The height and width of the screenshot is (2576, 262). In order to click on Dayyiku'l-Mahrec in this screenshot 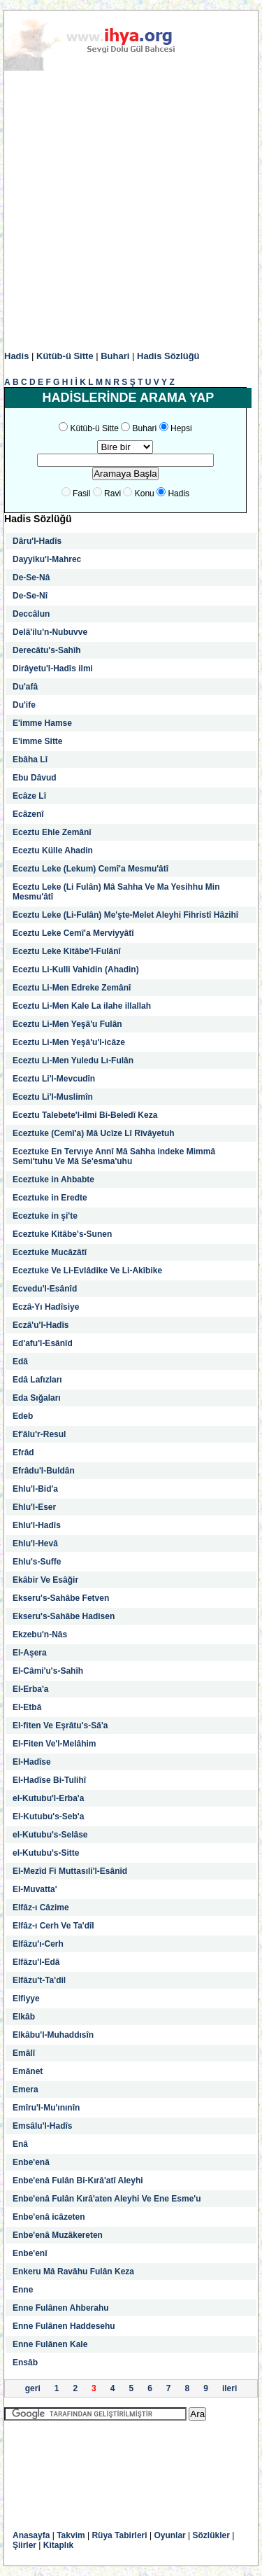, I will do `click(47, 559)`.